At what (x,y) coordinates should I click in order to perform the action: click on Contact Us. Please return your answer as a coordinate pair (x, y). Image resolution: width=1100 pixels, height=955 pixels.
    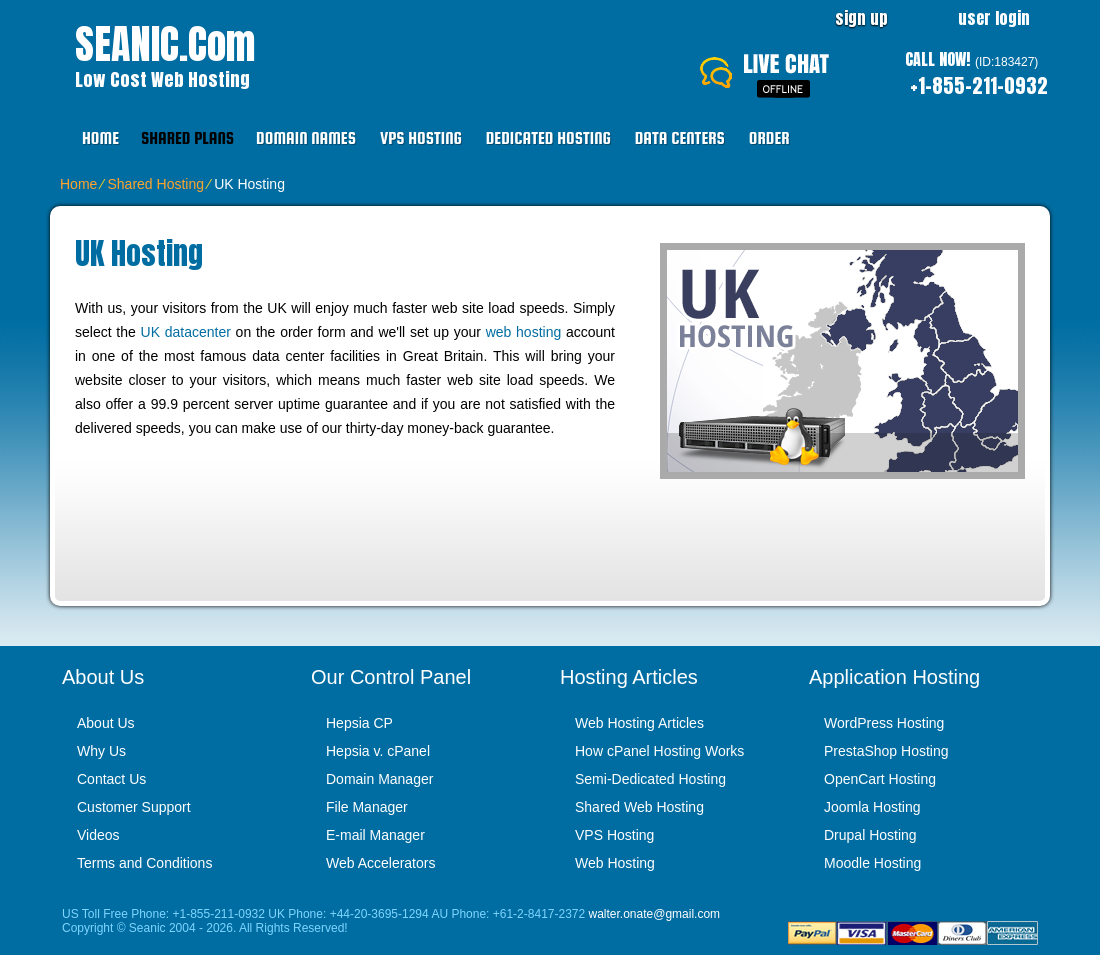
    Looking at the image, I should click on (111, 779).